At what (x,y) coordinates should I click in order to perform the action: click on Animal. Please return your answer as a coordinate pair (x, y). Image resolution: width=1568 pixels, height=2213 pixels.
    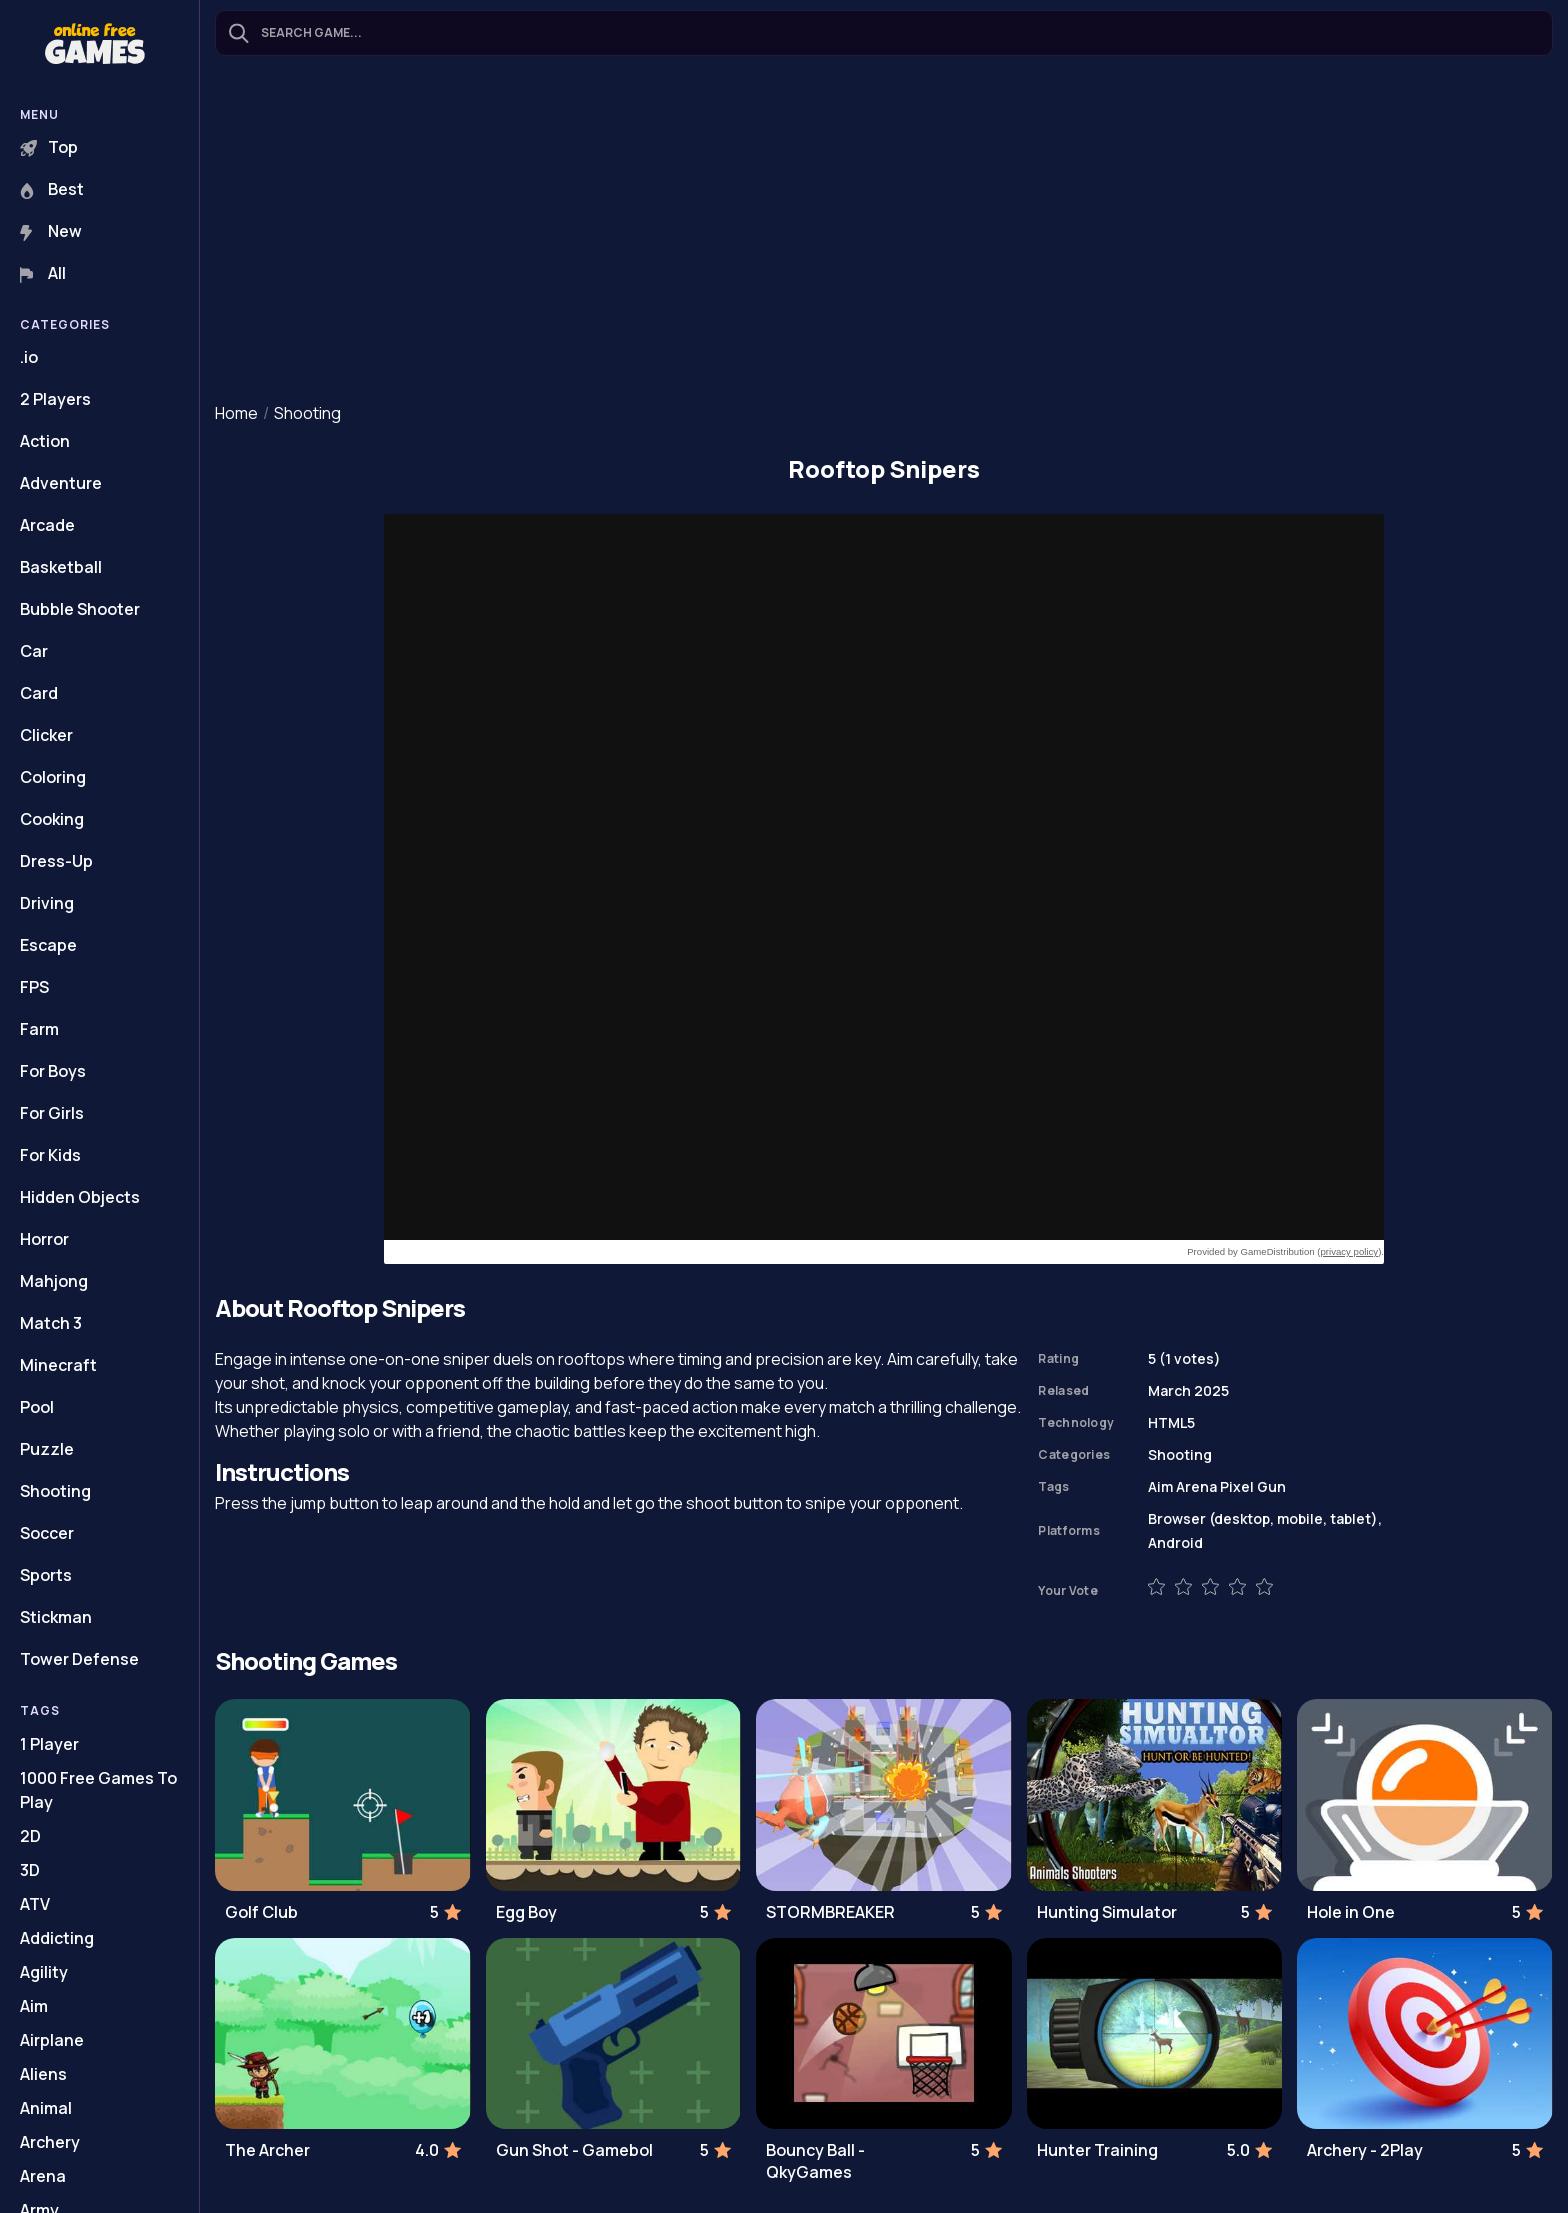
    Looking at the image, I should click on (46, 2108).